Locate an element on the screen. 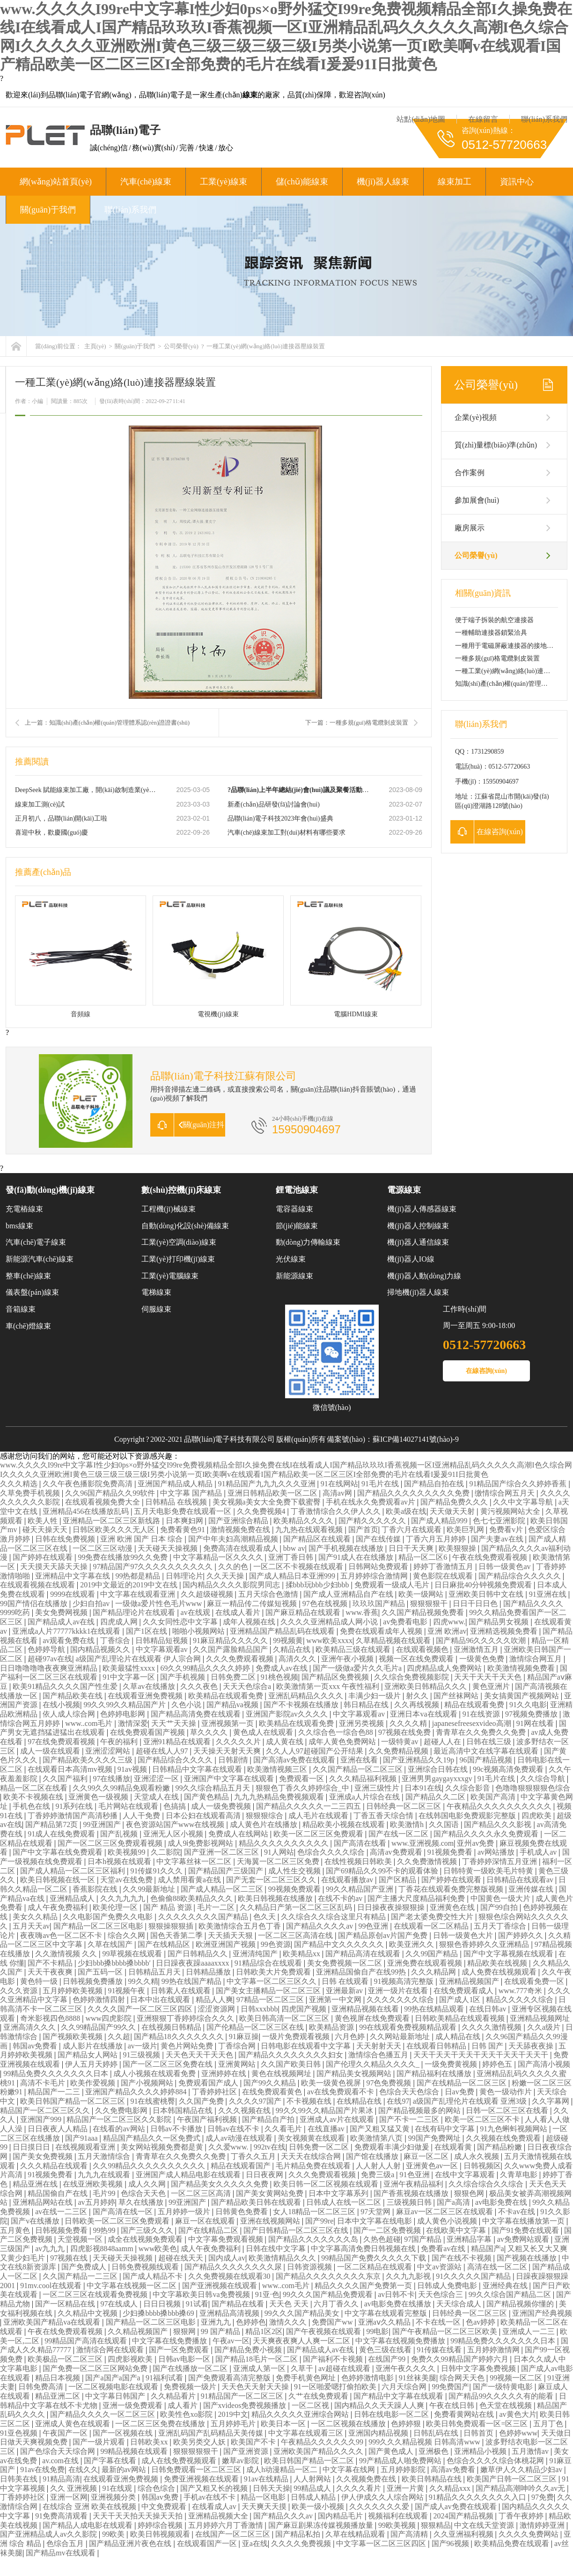 Image resolution: width=573 pixels, height=2576 pixels. 少妇bbb搡bbbb搡bbbb′ is located at coordinates (115, 1963).